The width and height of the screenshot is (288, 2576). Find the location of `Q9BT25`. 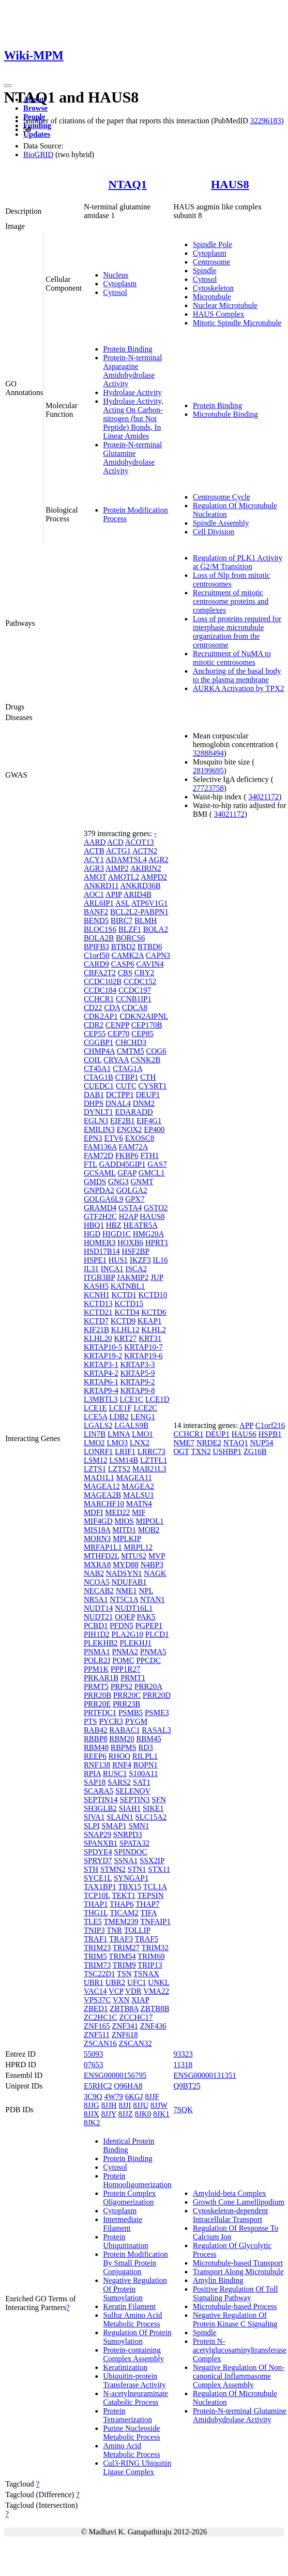

Q9BT25 is located at coordinates (186, 2086).